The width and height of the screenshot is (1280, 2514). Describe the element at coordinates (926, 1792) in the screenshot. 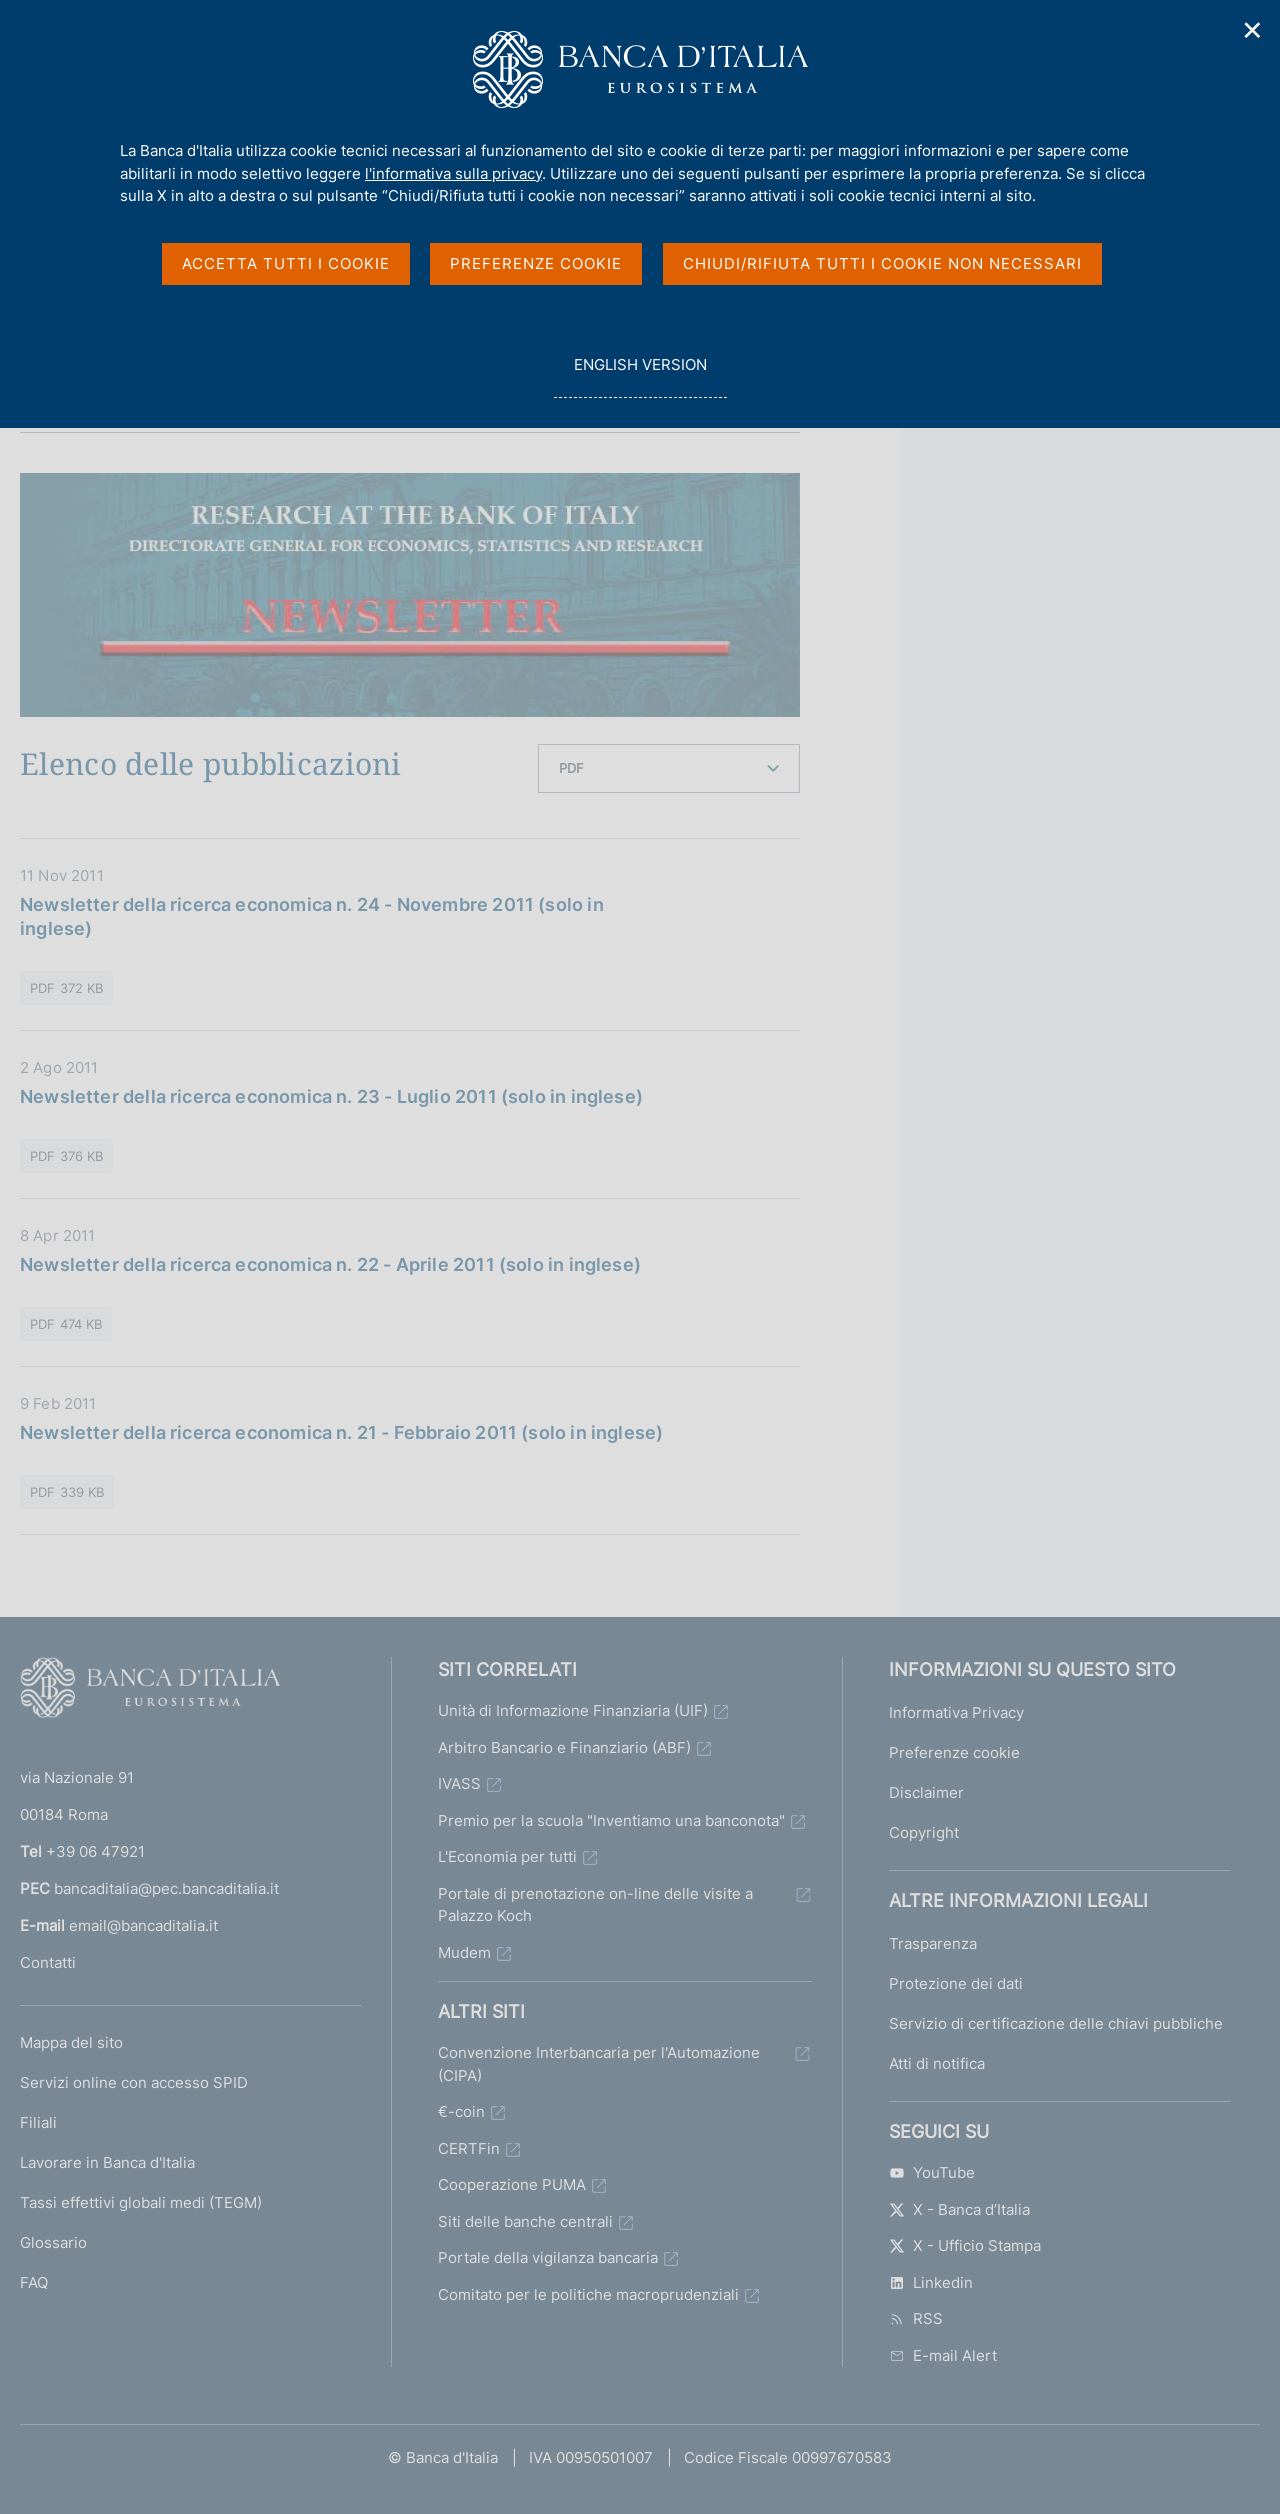

I see `Disclaimer` at that location.